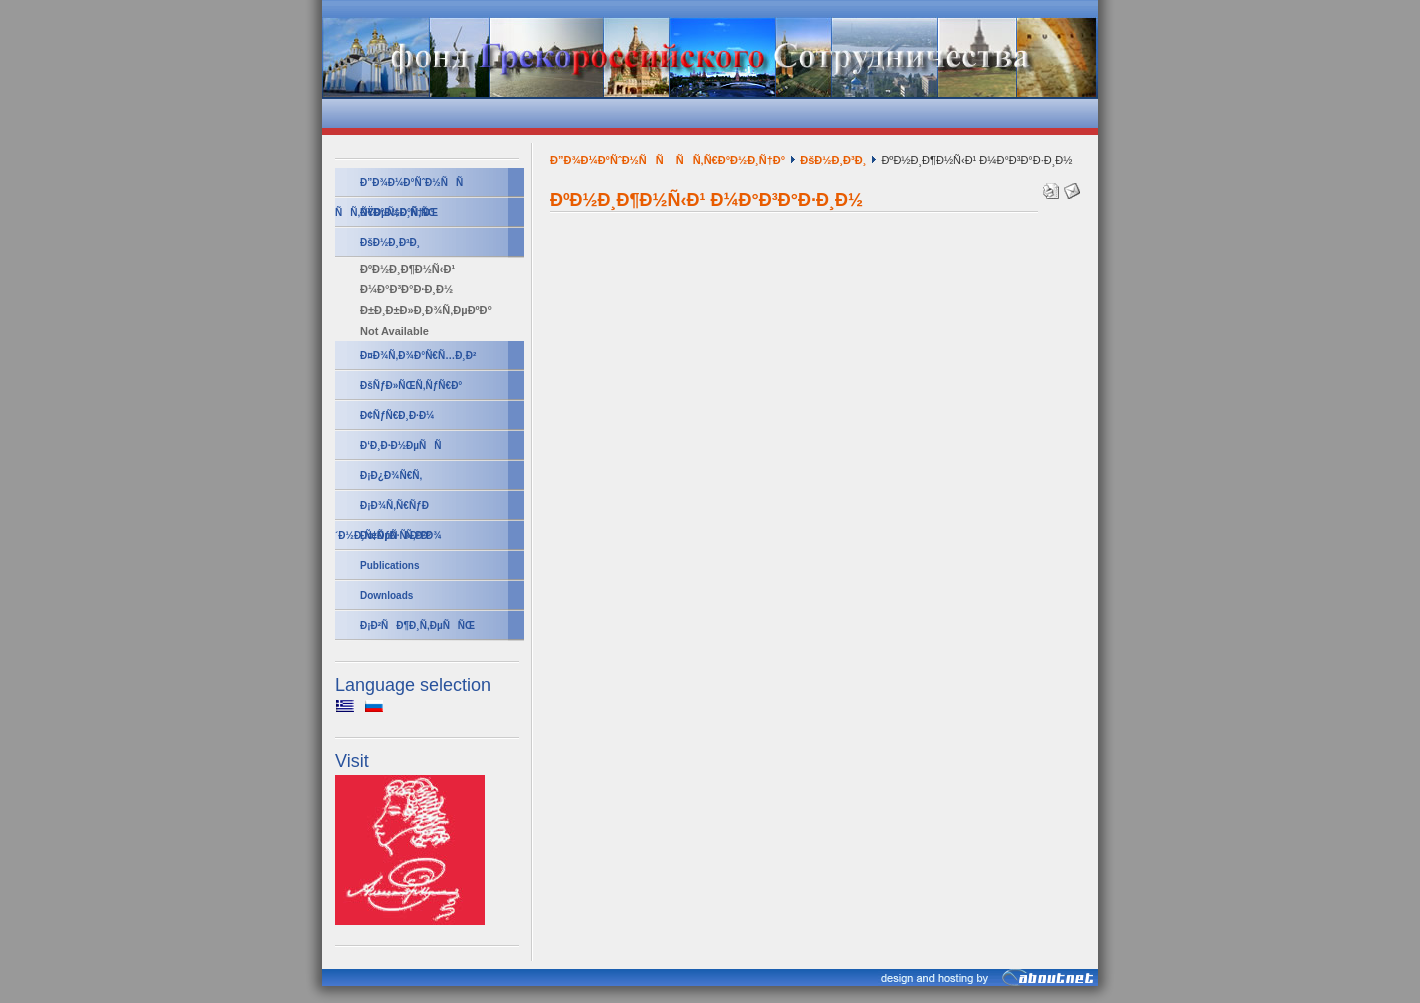 The height and width of the screenshot is (1003, 1420). What do you see at coordinates (397, 415) in the screenshot?
I see `Ð¢ÑƒÑ€Ð¸Ð·Ð¼` at bounding box center [397, 415].